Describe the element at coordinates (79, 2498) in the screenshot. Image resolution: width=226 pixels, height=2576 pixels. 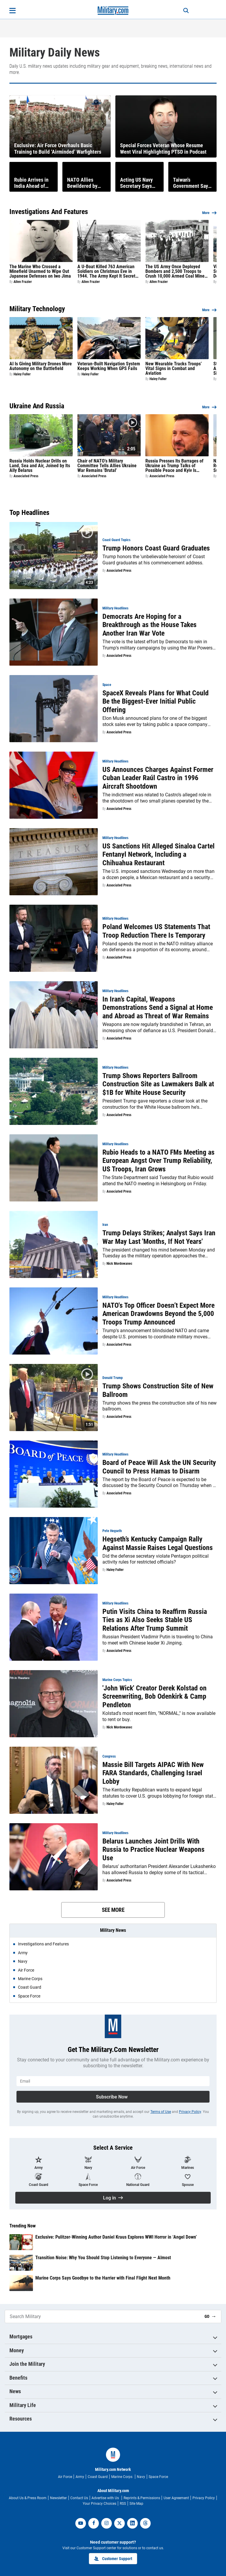
I see `Contact Us` at that location.